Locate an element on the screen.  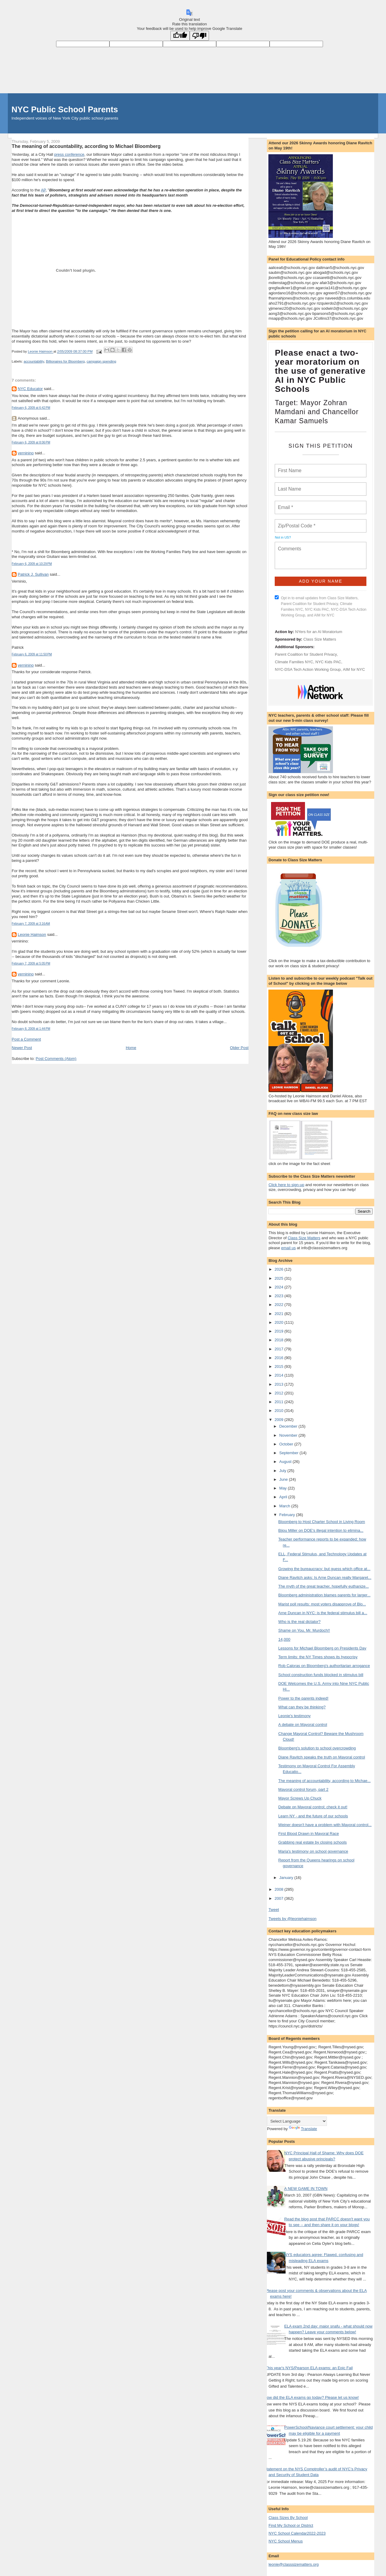
verninino is located at coordinates (26, 453).